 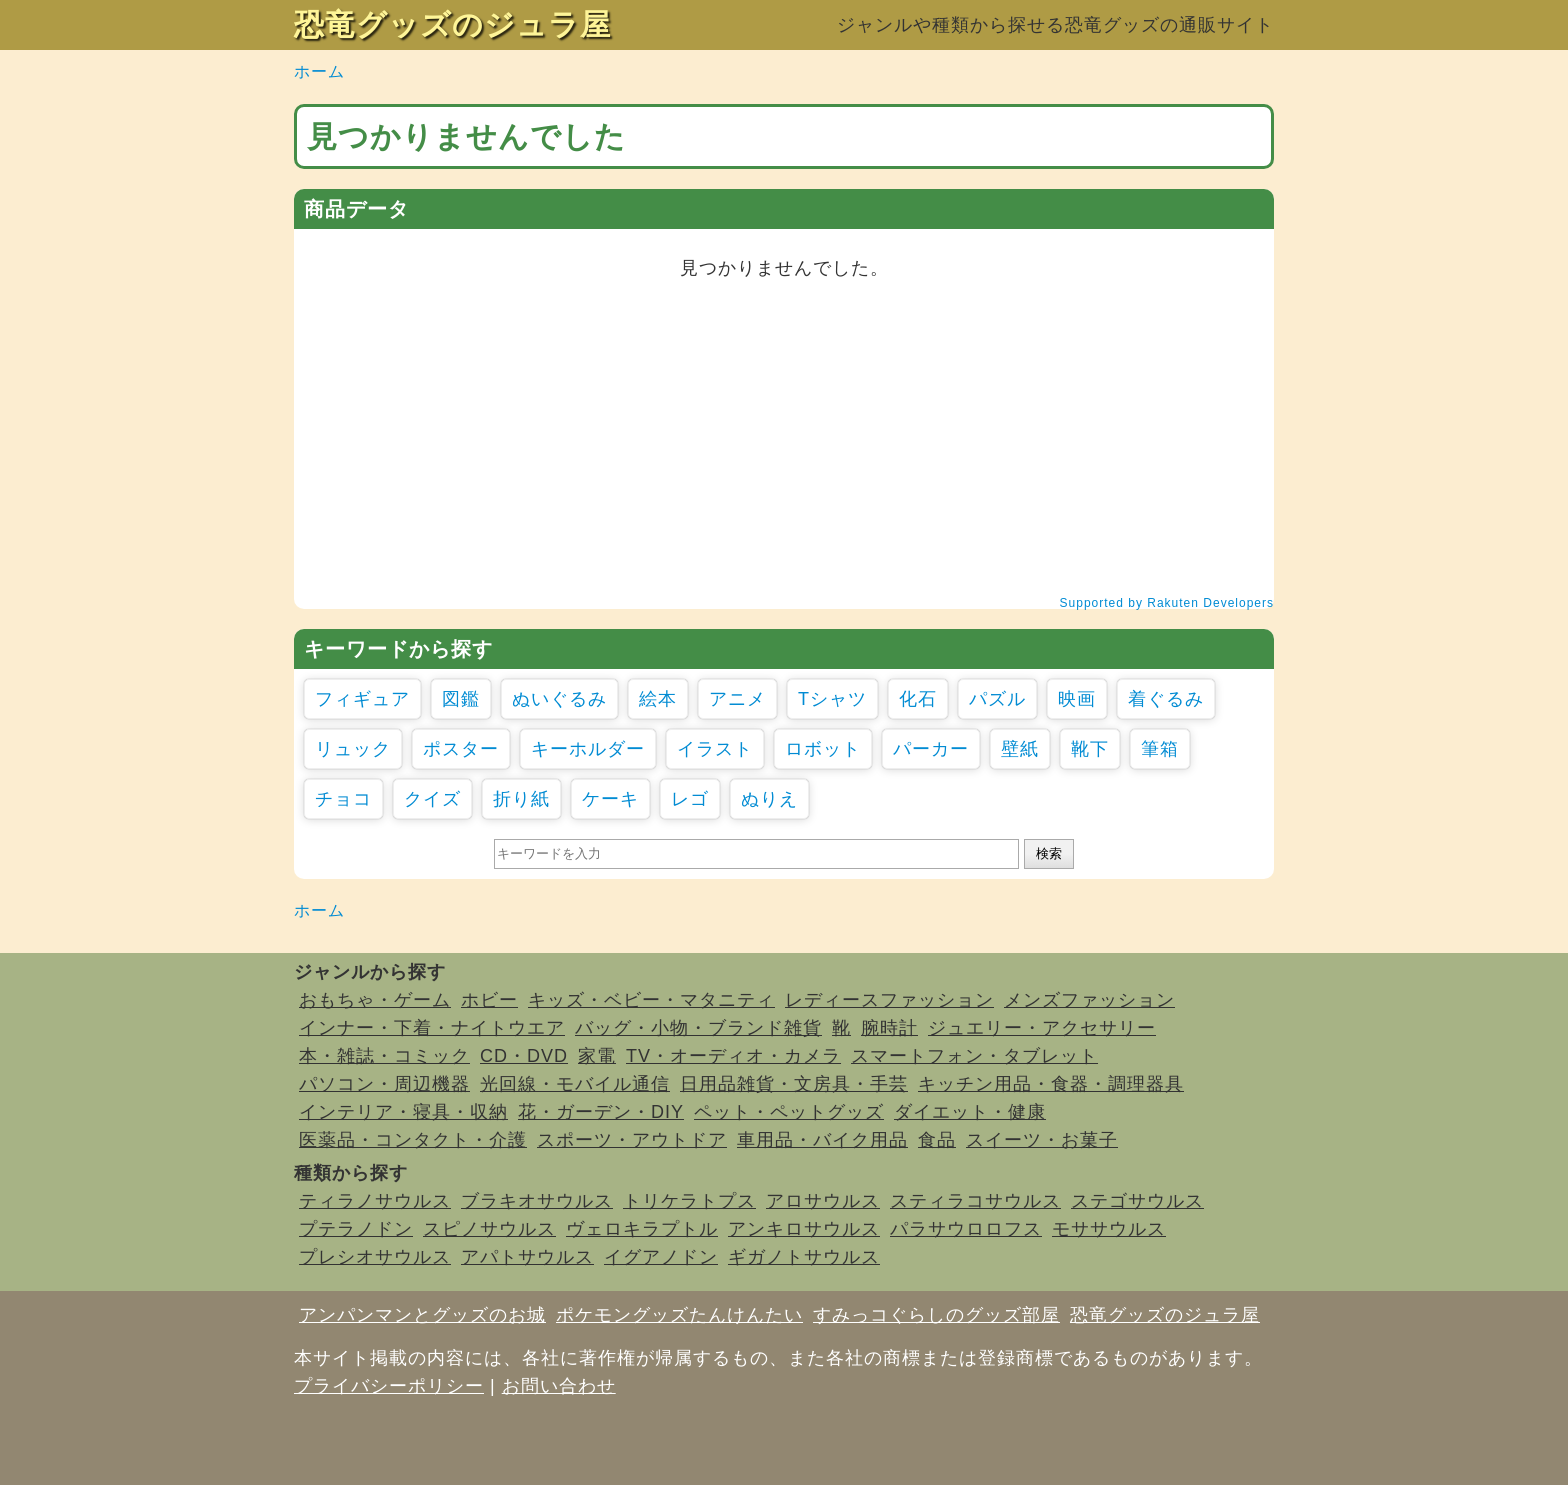 I want to click on 検索, so click(x=1049, y=853).